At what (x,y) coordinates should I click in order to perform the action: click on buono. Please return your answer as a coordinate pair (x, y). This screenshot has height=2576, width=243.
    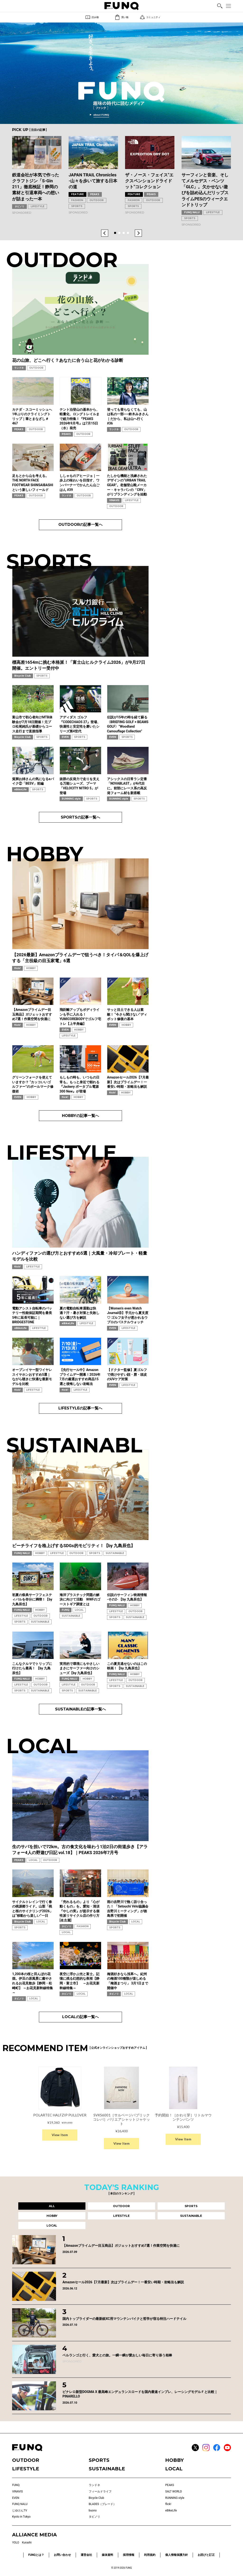
    Looking at the image, I should click on (93, 2510).